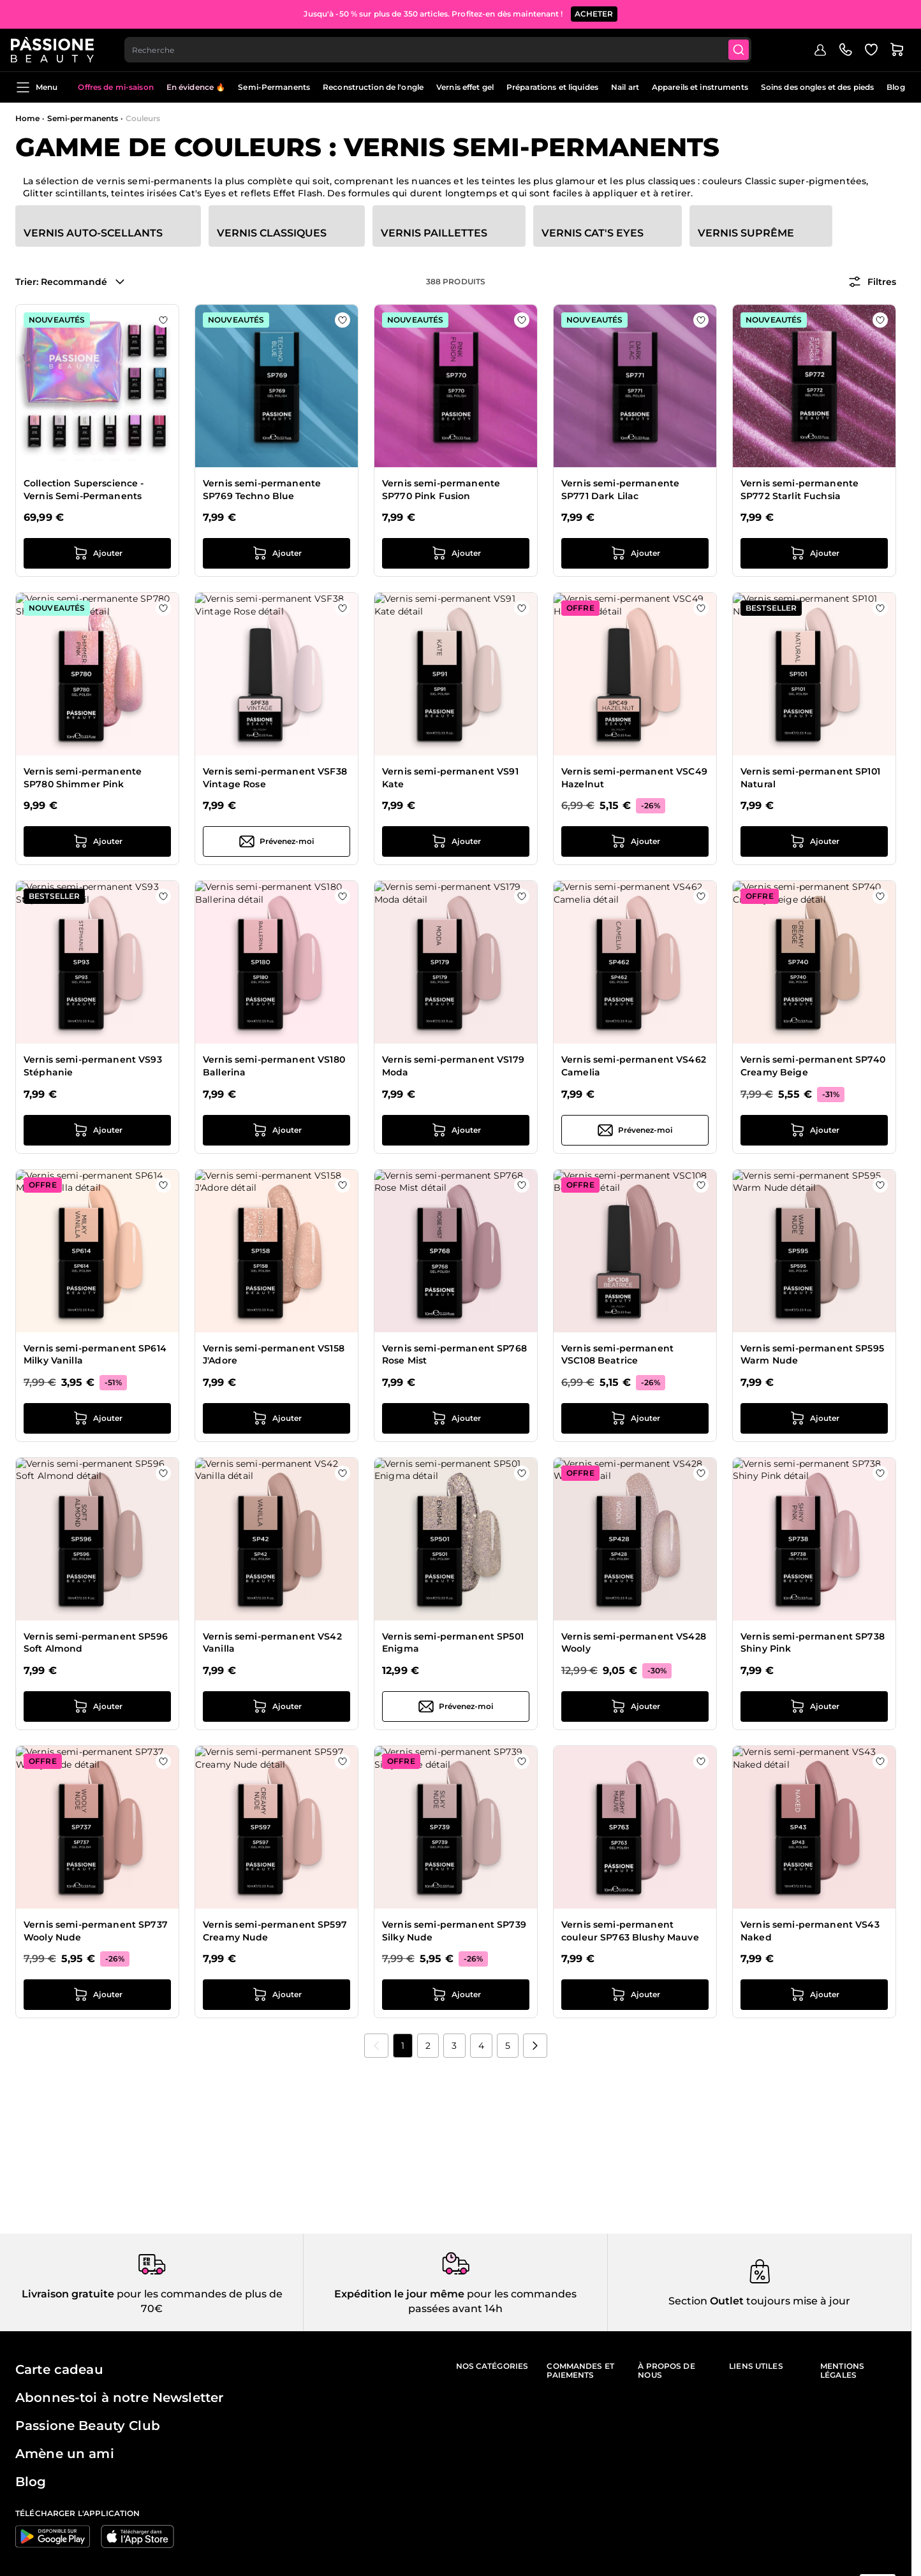 This screenshot has height=2576, width=921. Describe the element at coordinates (635, 841) in the screenshot. I see `[Ajouter au panier Vernis semi-permanent VSC49 Hazelnut]` at that location.